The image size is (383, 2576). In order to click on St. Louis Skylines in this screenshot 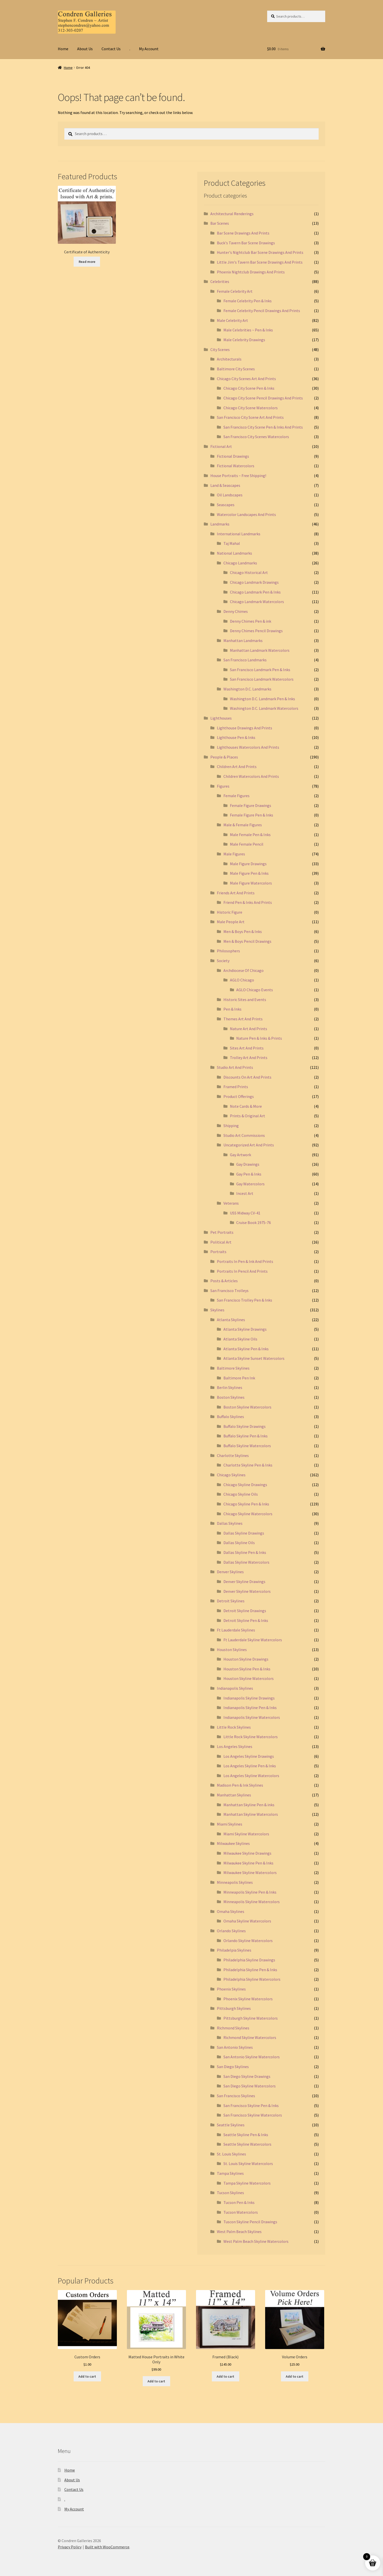, I will do `click(231, 2153)`.